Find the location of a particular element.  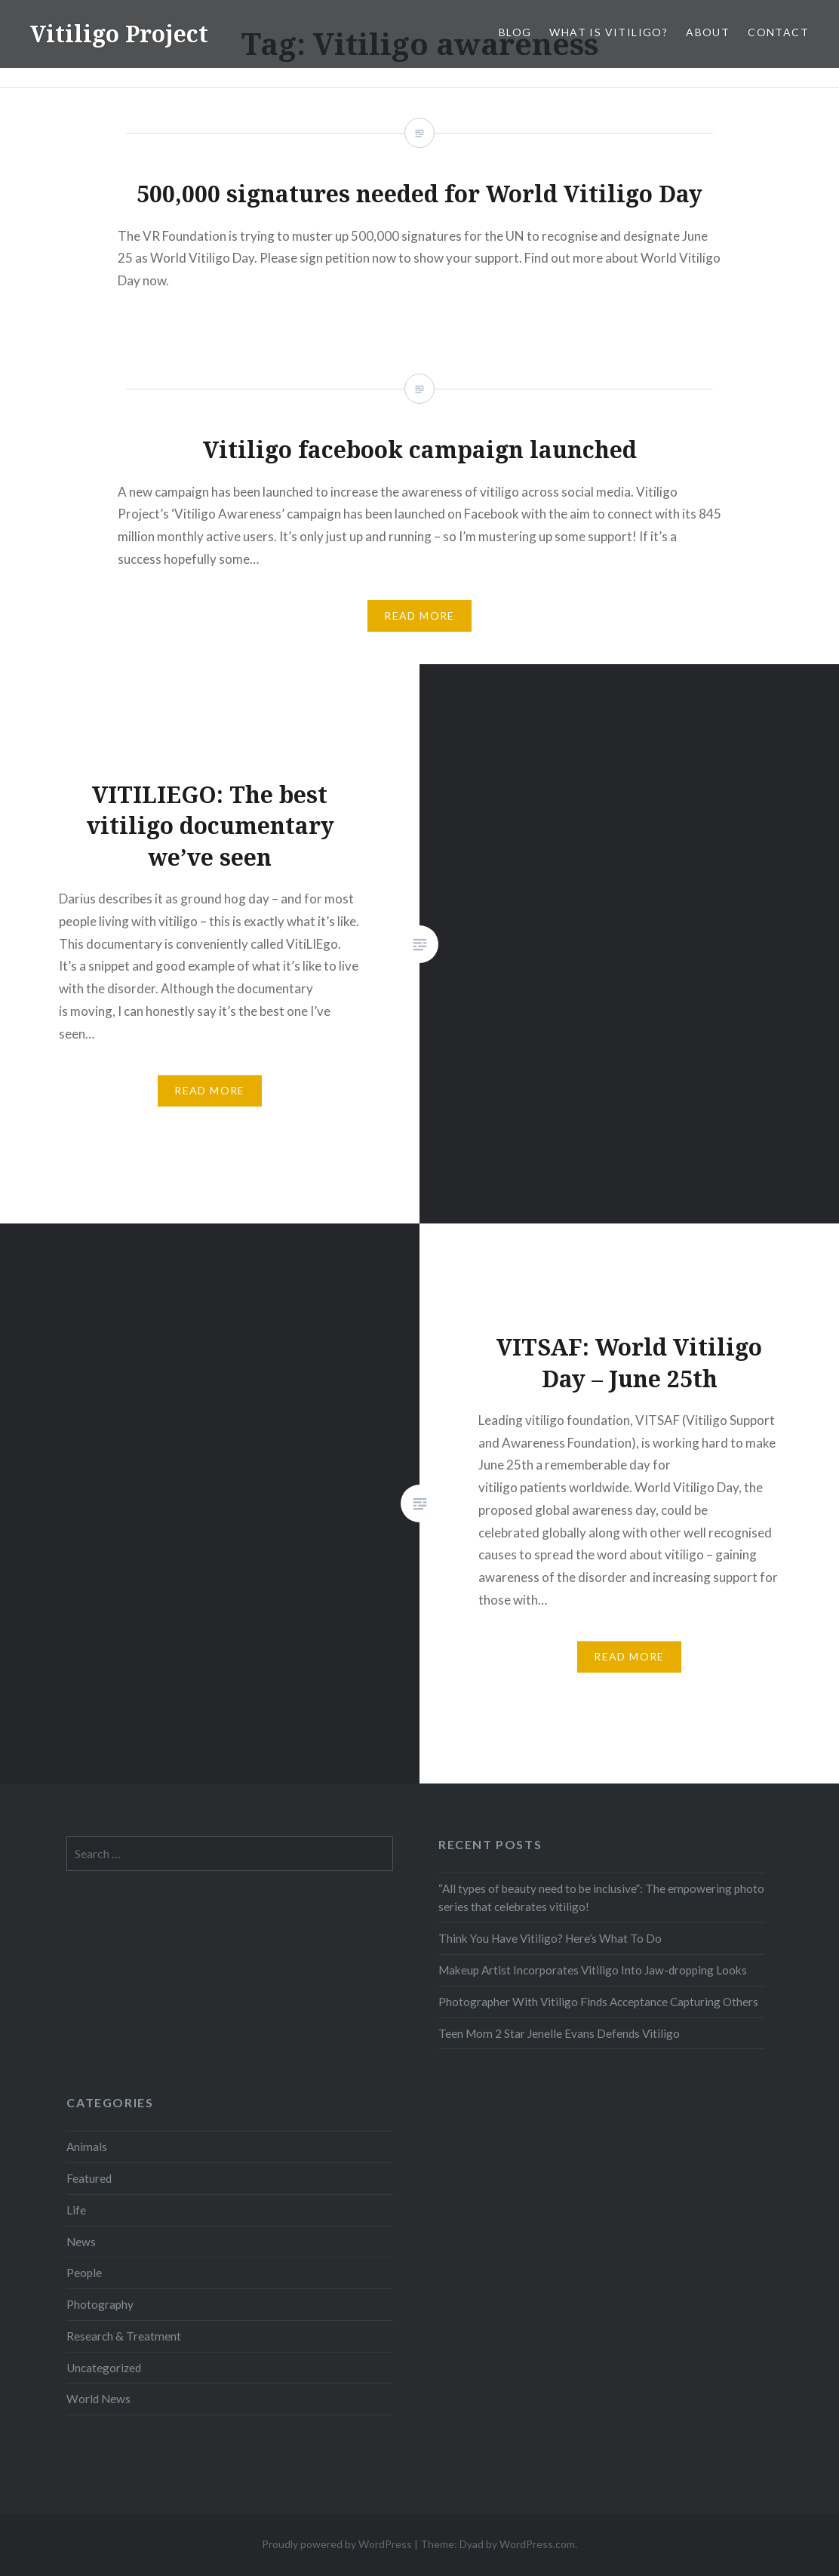

Photography is located at coordinates (100, 2304).